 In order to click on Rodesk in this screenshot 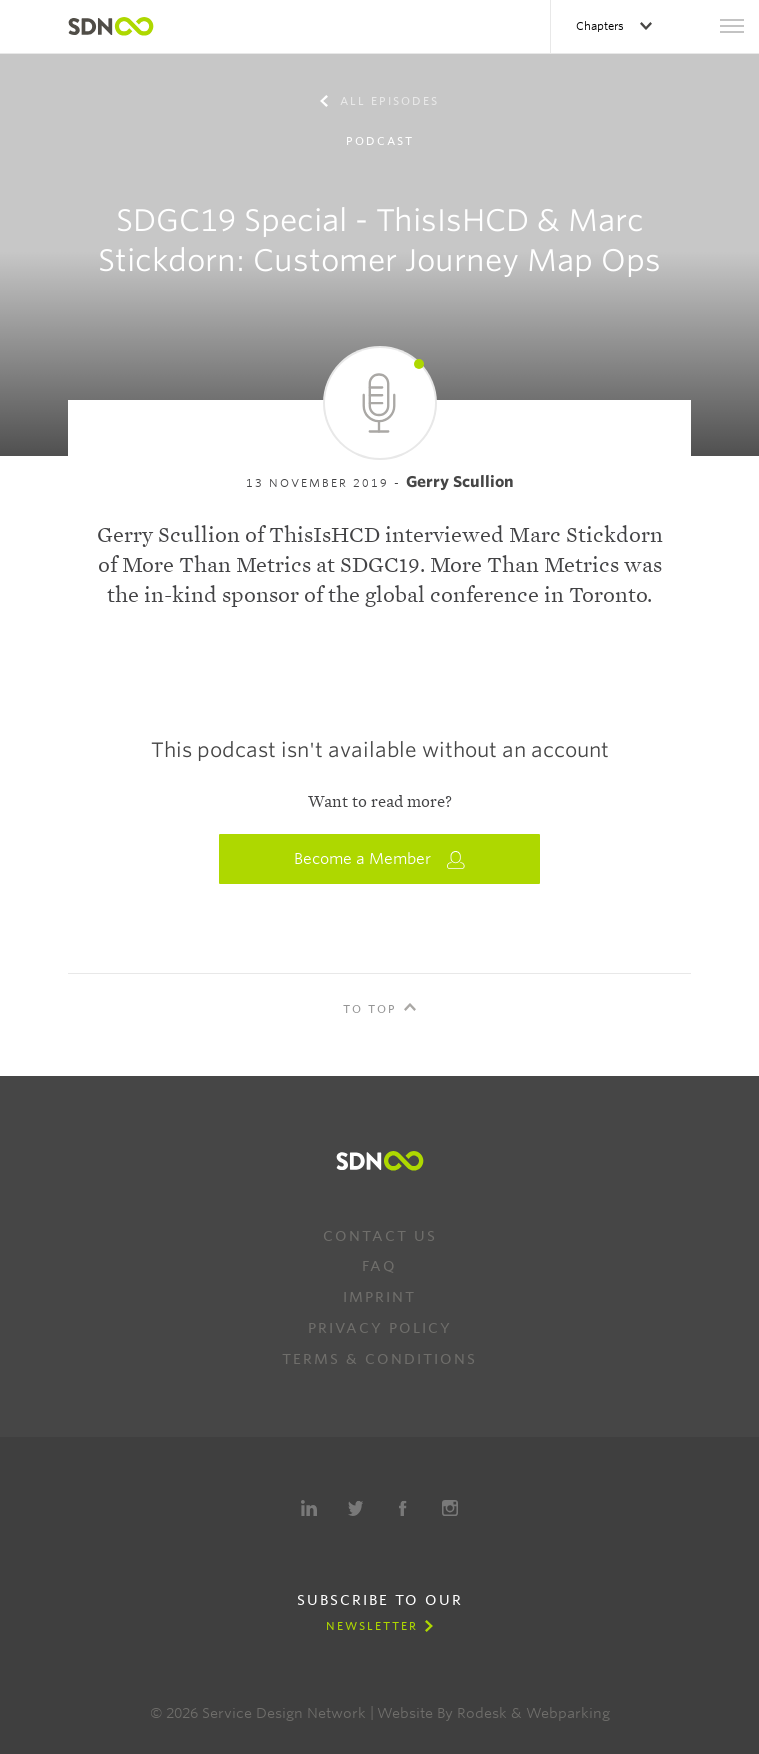, I will do `click(482, 1713)`.